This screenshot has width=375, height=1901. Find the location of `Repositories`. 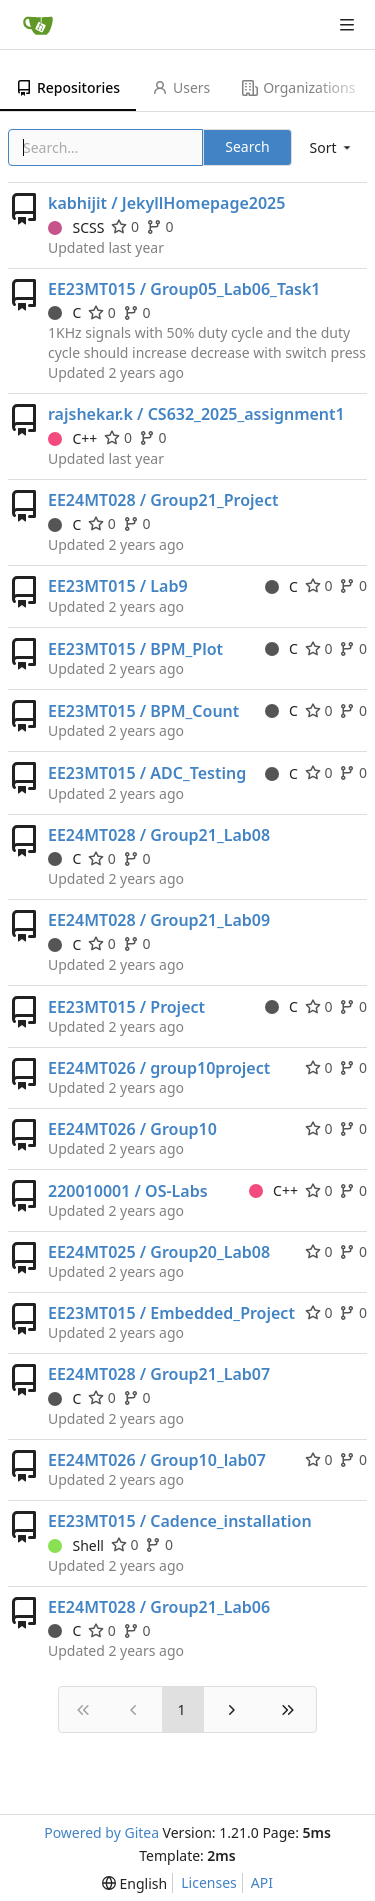

Repositories is located at coordinates (68, 87).